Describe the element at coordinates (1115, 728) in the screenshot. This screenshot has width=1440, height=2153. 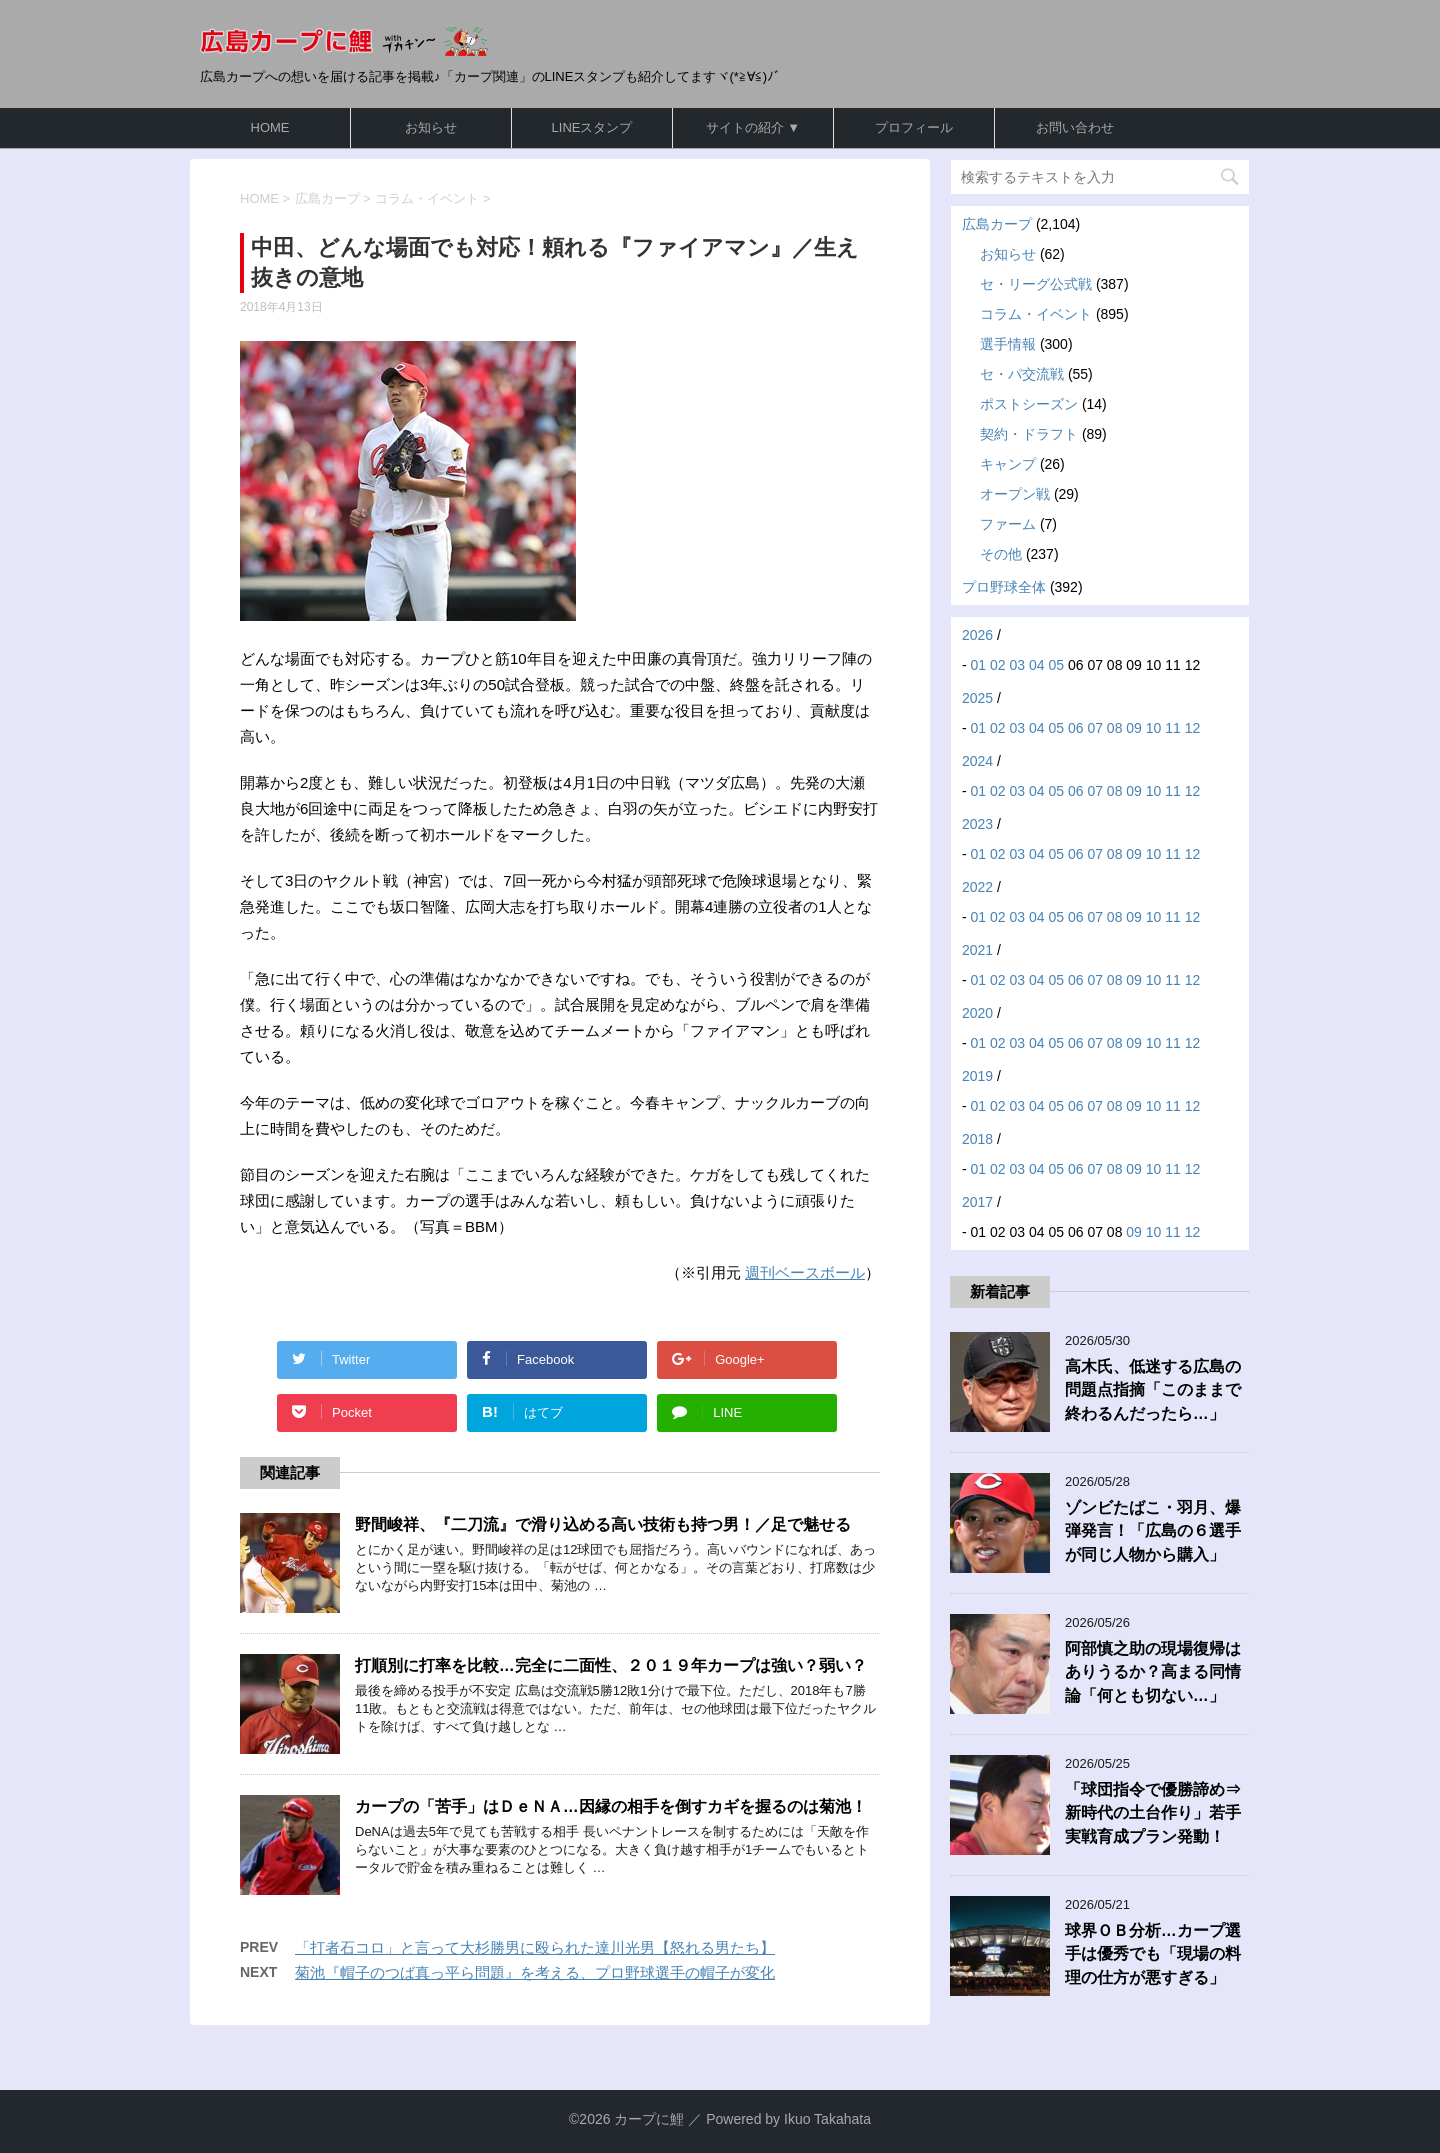
I see `08` at that location.